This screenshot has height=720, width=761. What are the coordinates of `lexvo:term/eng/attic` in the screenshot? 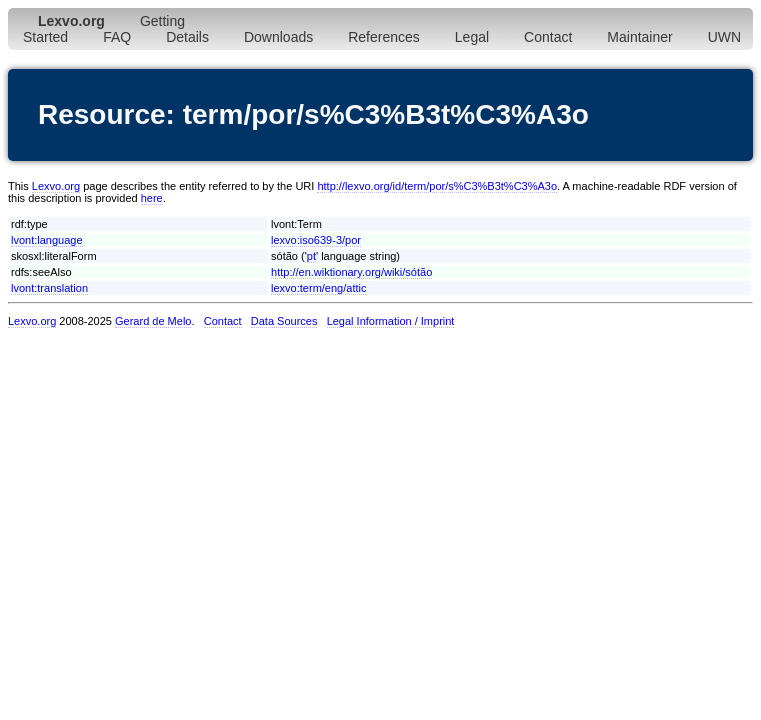 It's located at (318, 288).